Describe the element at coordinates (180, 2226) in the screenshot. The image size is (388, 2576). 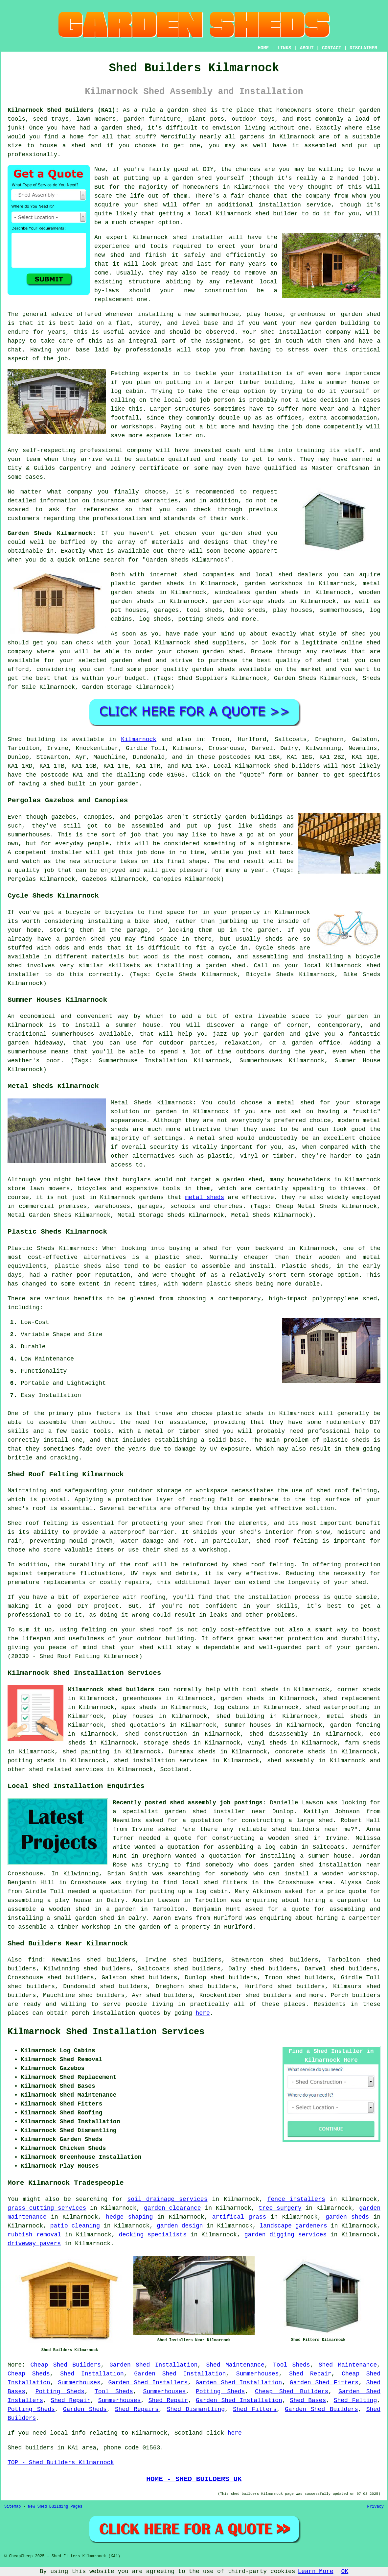
I see `garden design` at that location.